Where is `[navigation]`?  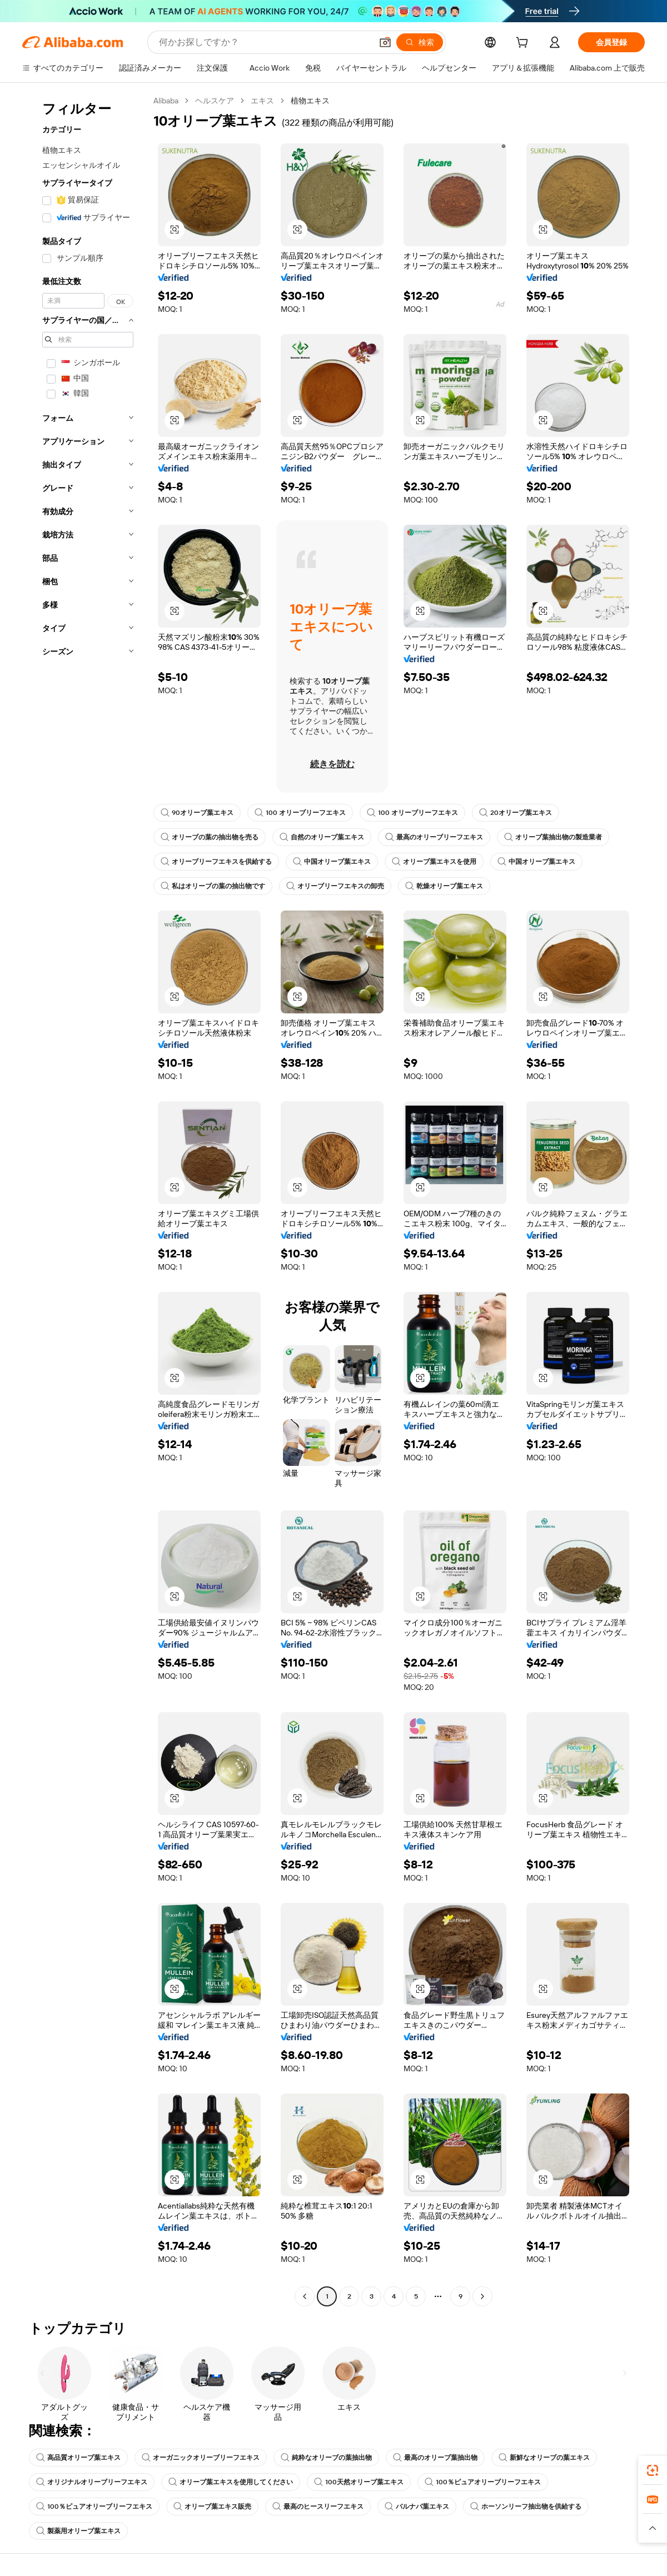
[navigation] is located at coordinates (84, 1200).